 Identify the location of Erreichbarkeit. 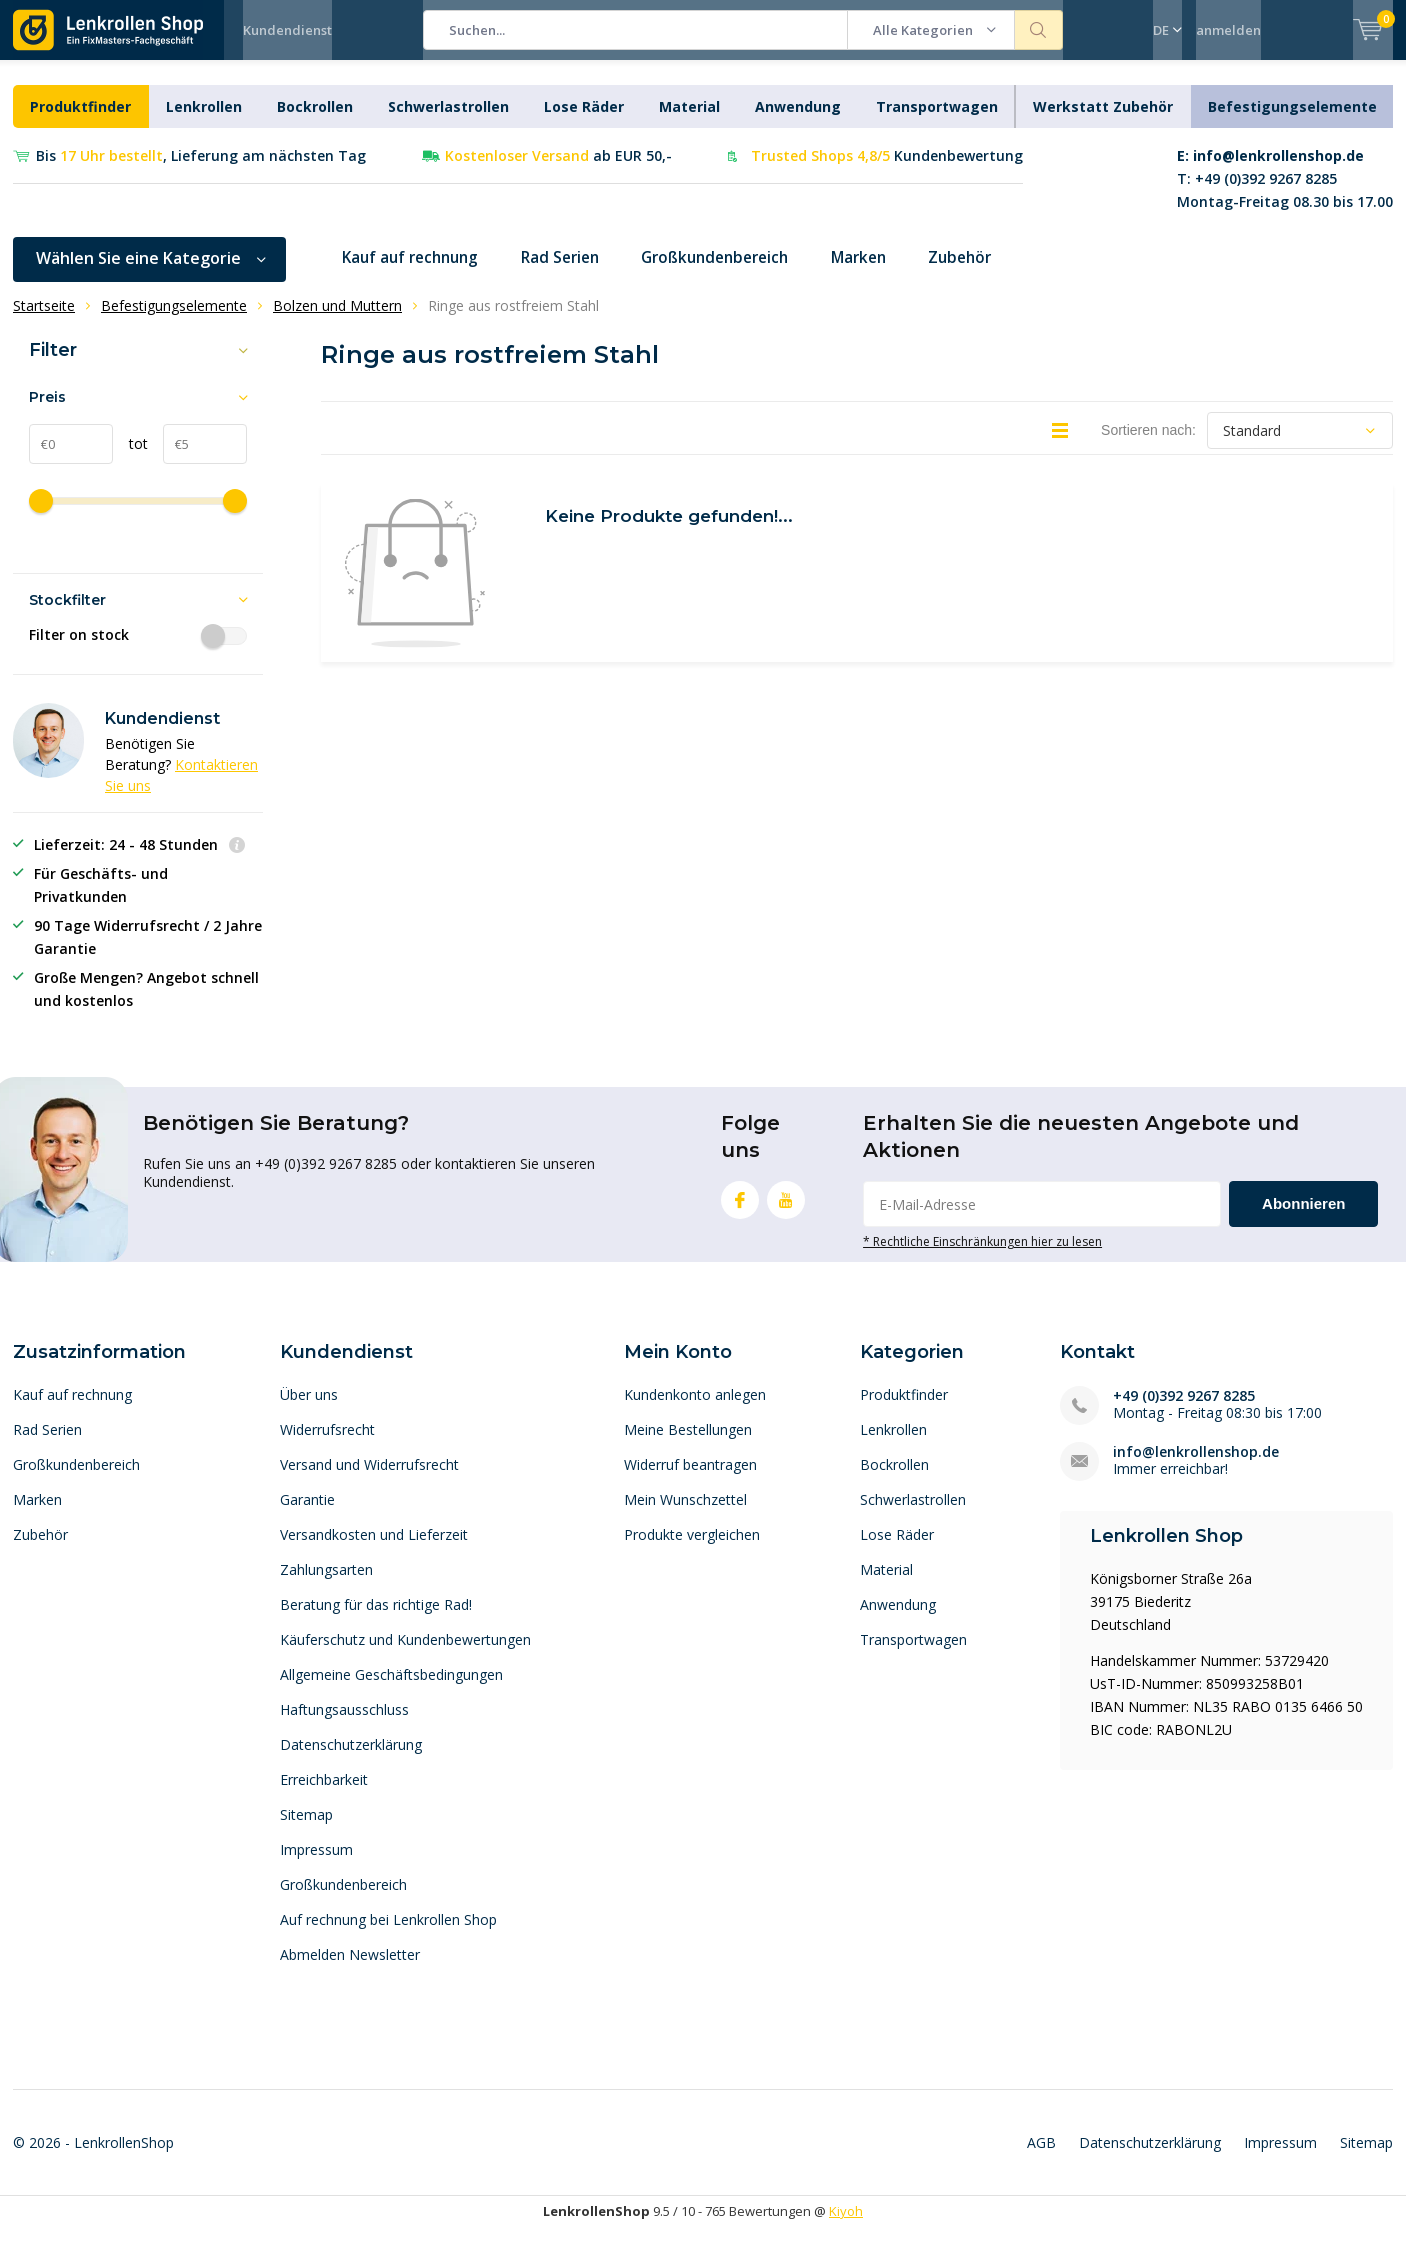
(324, 1794).